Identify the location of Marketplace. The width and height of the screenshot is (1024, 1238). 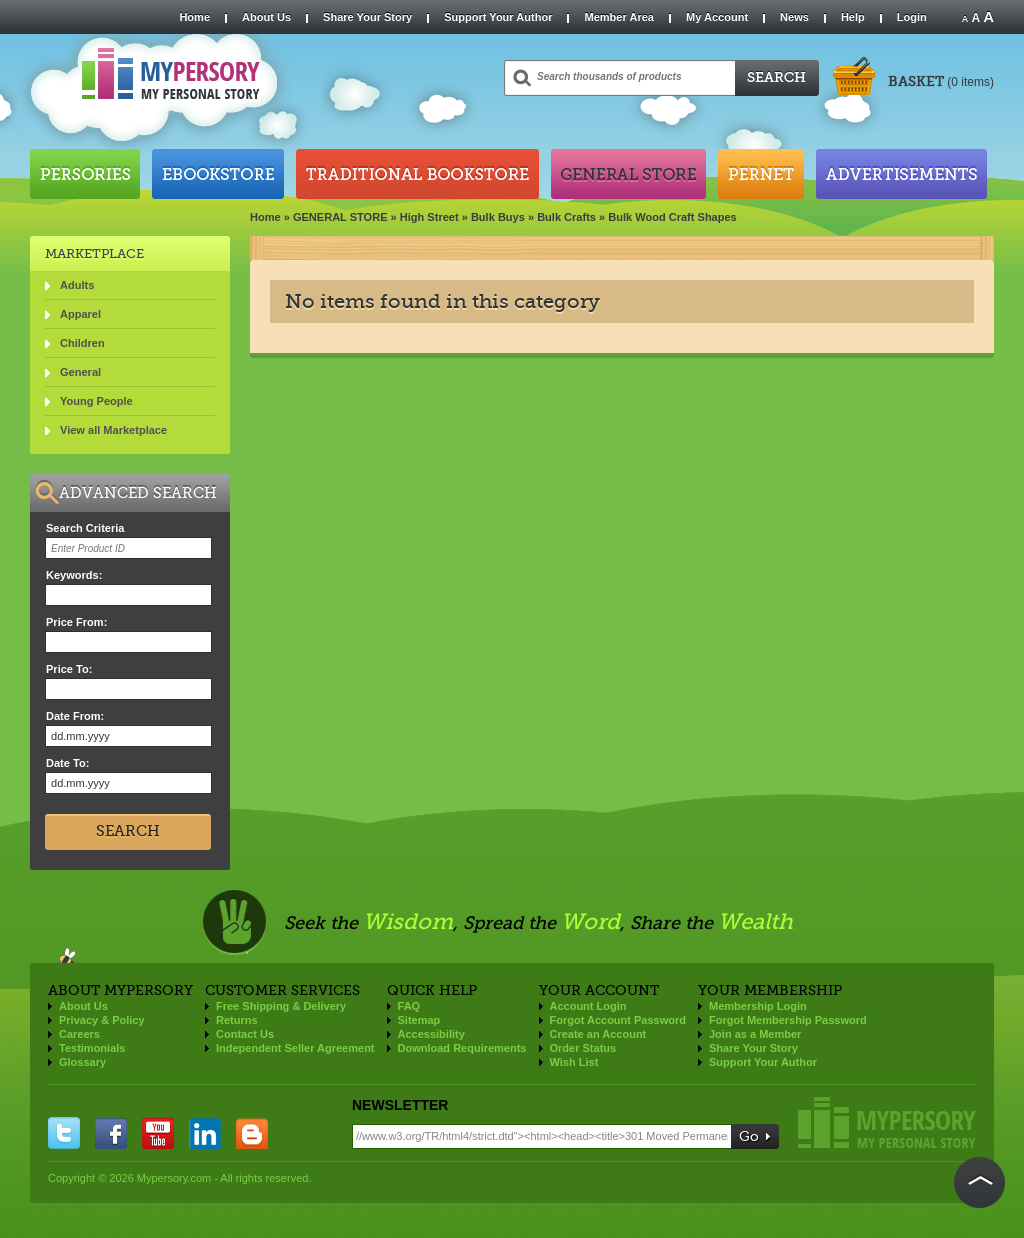
(94, 253).